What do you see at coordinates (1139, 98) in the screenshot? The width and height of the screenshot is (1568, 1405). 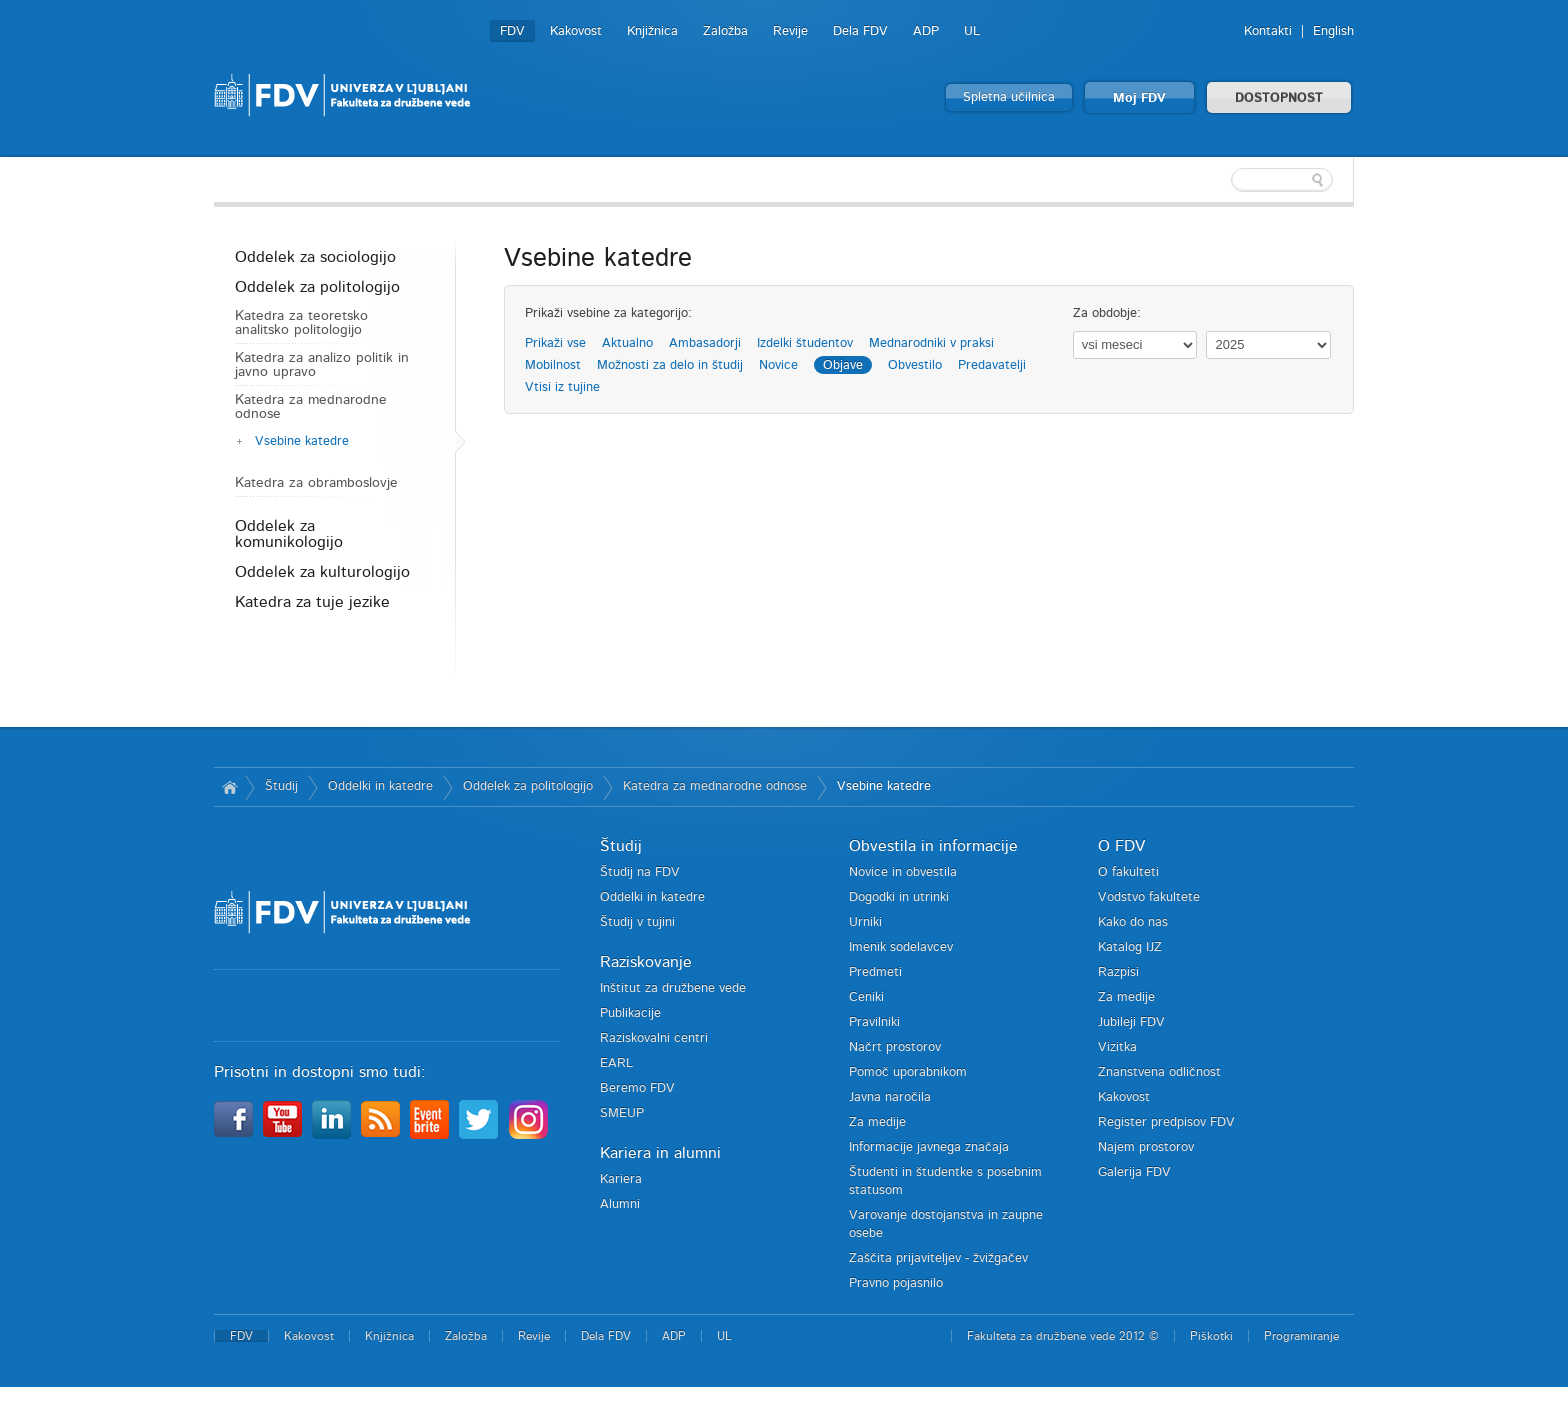 I see `Moj FDV` at bounding box center [1139, 98].